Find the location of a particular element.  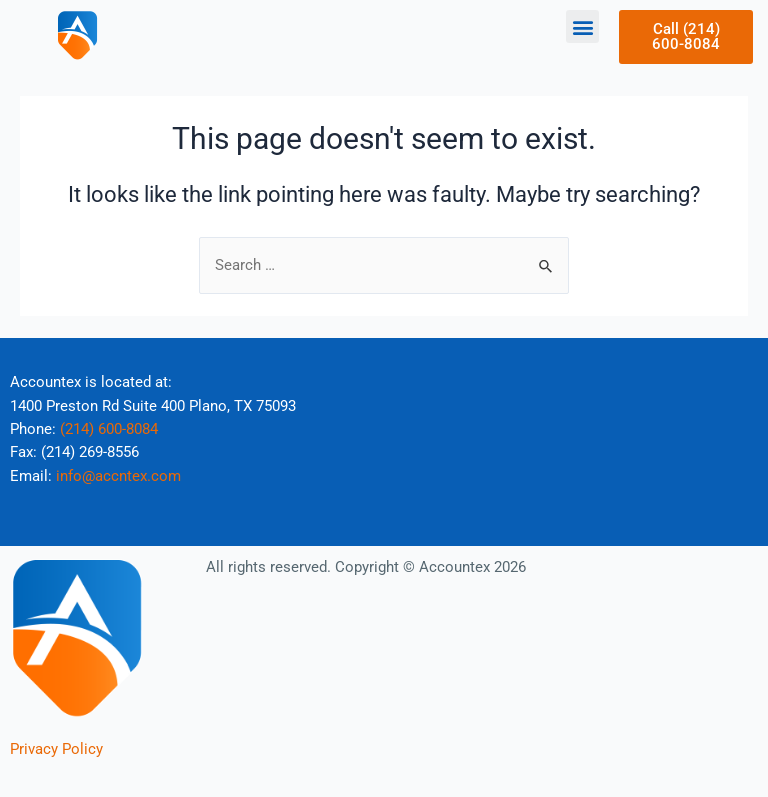

[button] is located at coordinates (582, 26).